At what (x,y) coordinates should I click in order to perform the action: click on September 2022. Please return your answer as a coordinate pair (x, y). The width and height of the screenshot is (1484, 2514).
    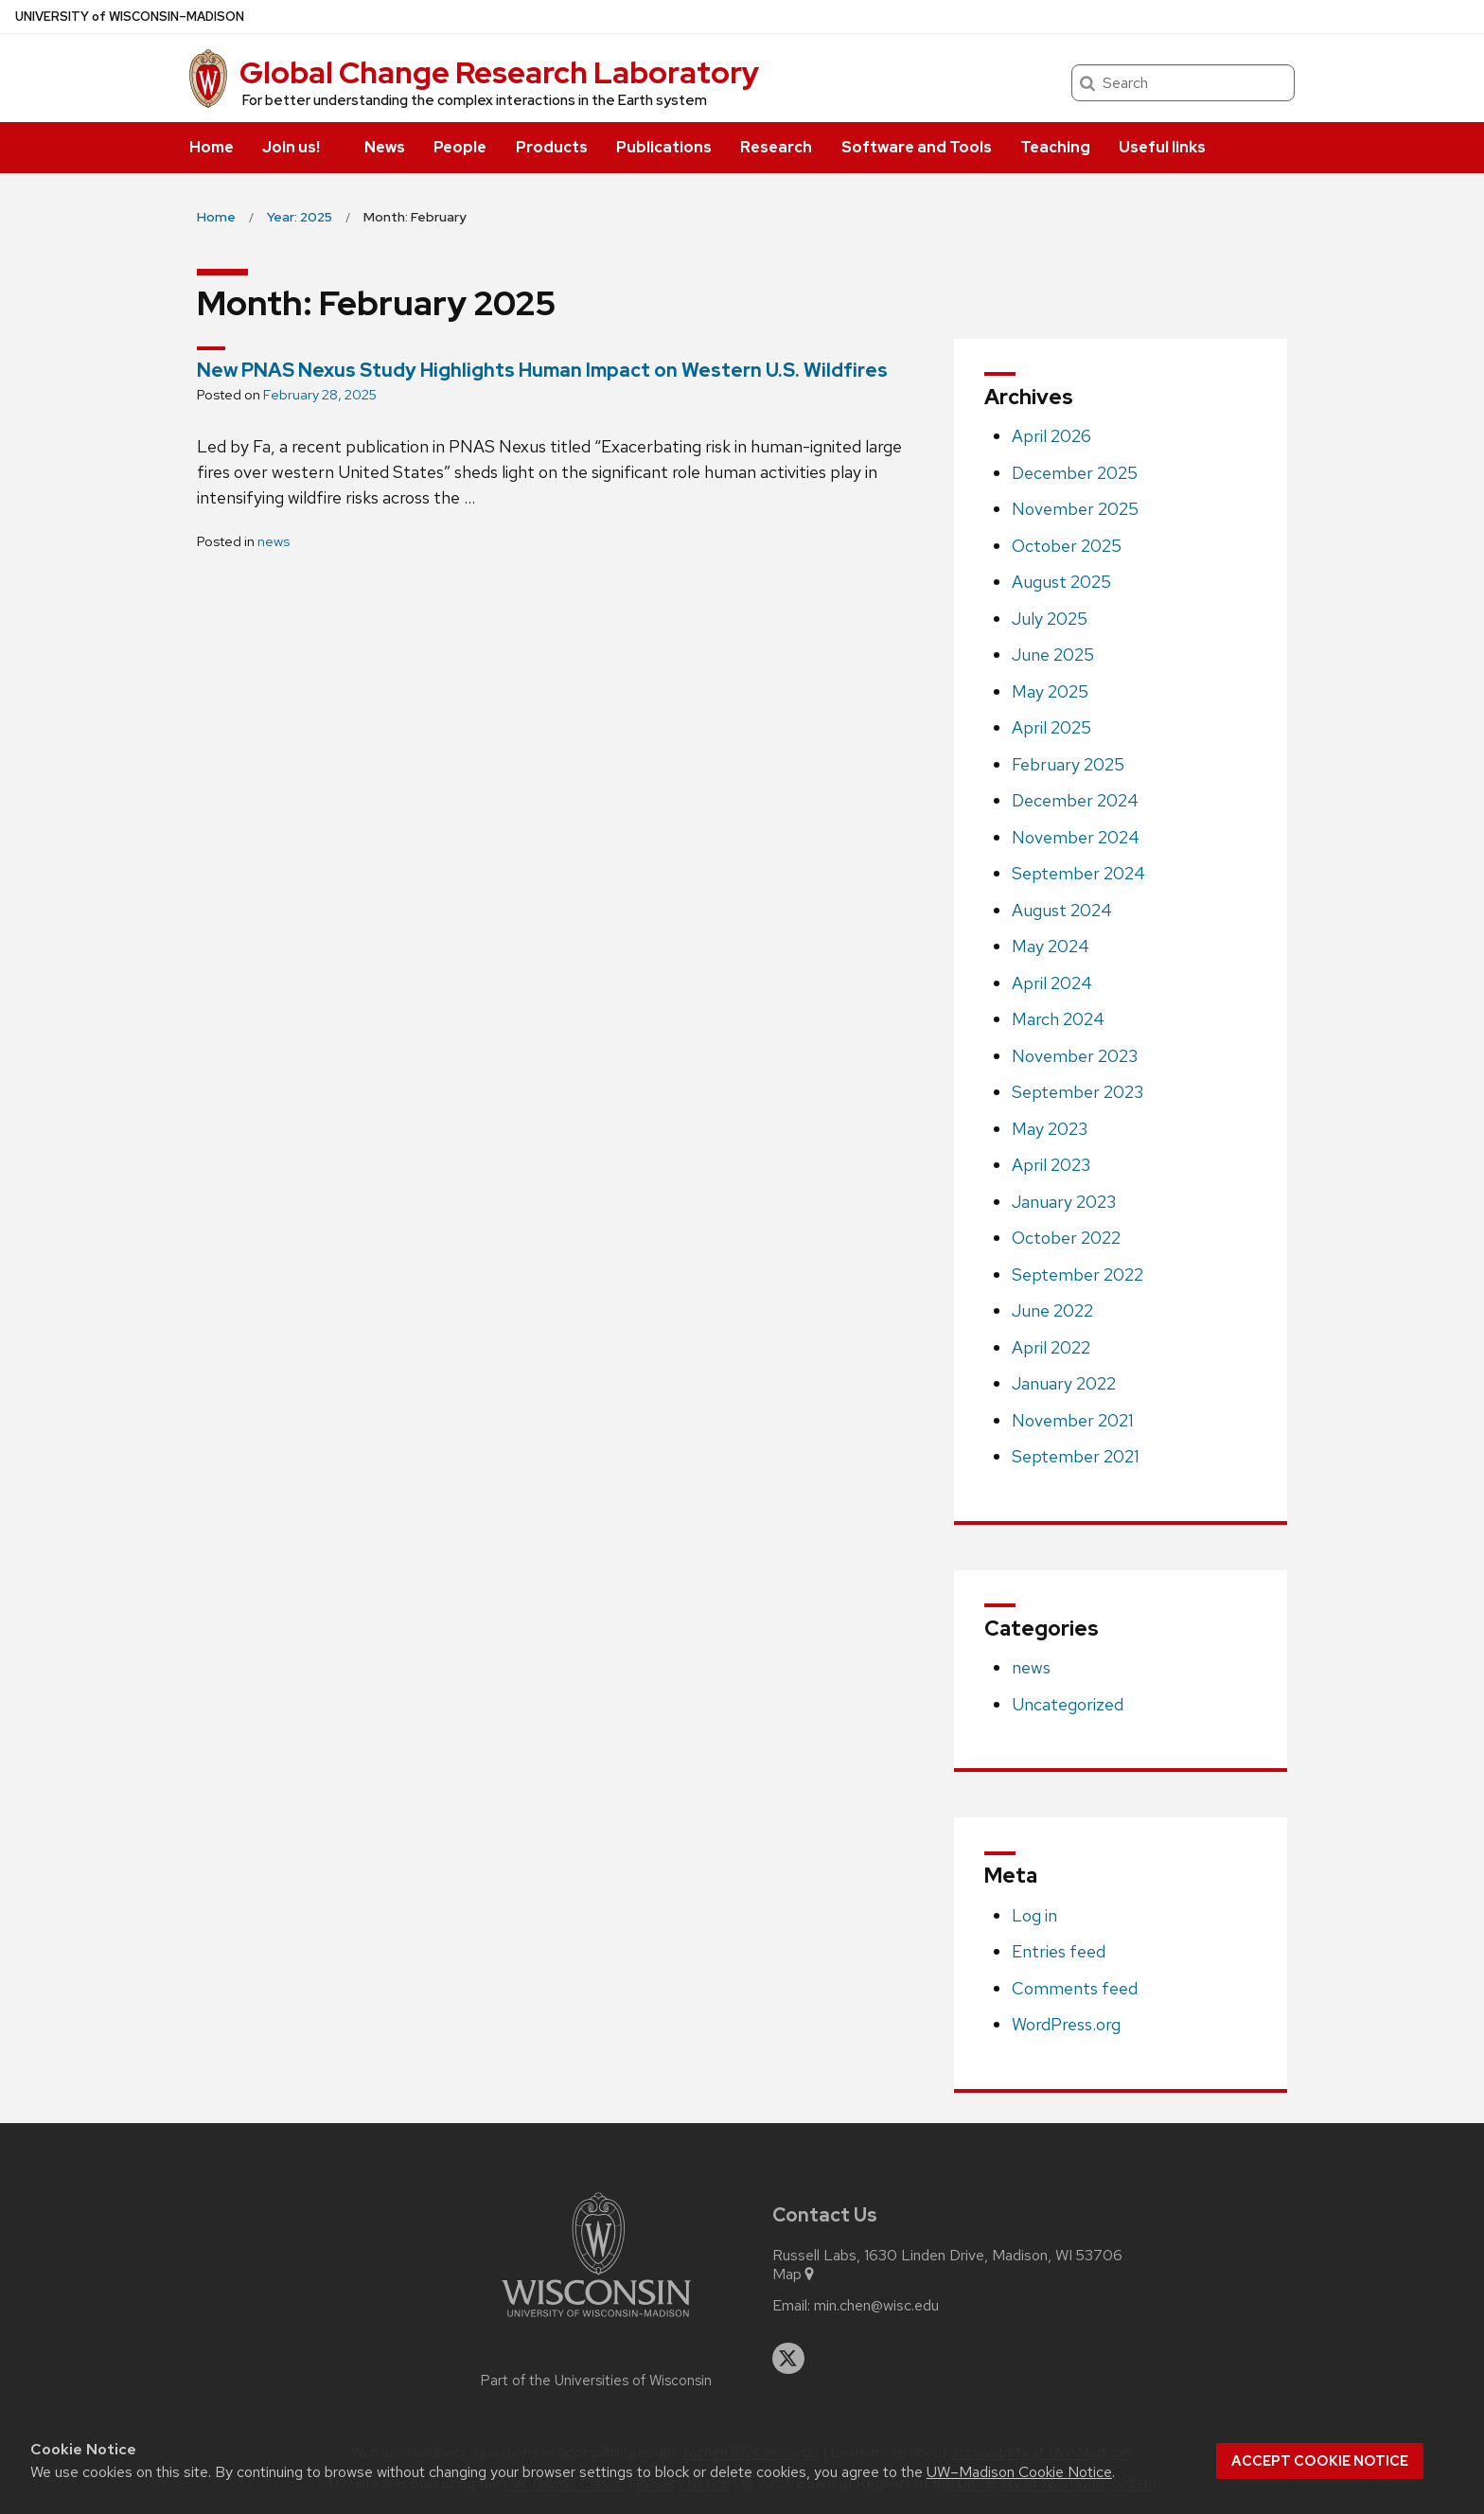
    Looking at the image, I should click on (1077, 1274).